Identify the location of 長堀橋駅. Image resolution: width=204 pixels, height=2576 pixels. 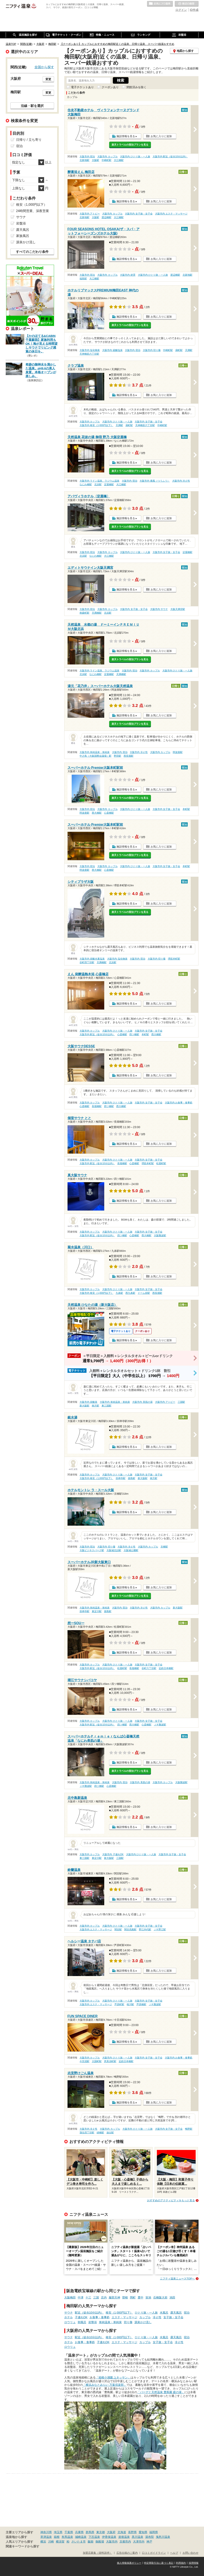
(97, 1106).